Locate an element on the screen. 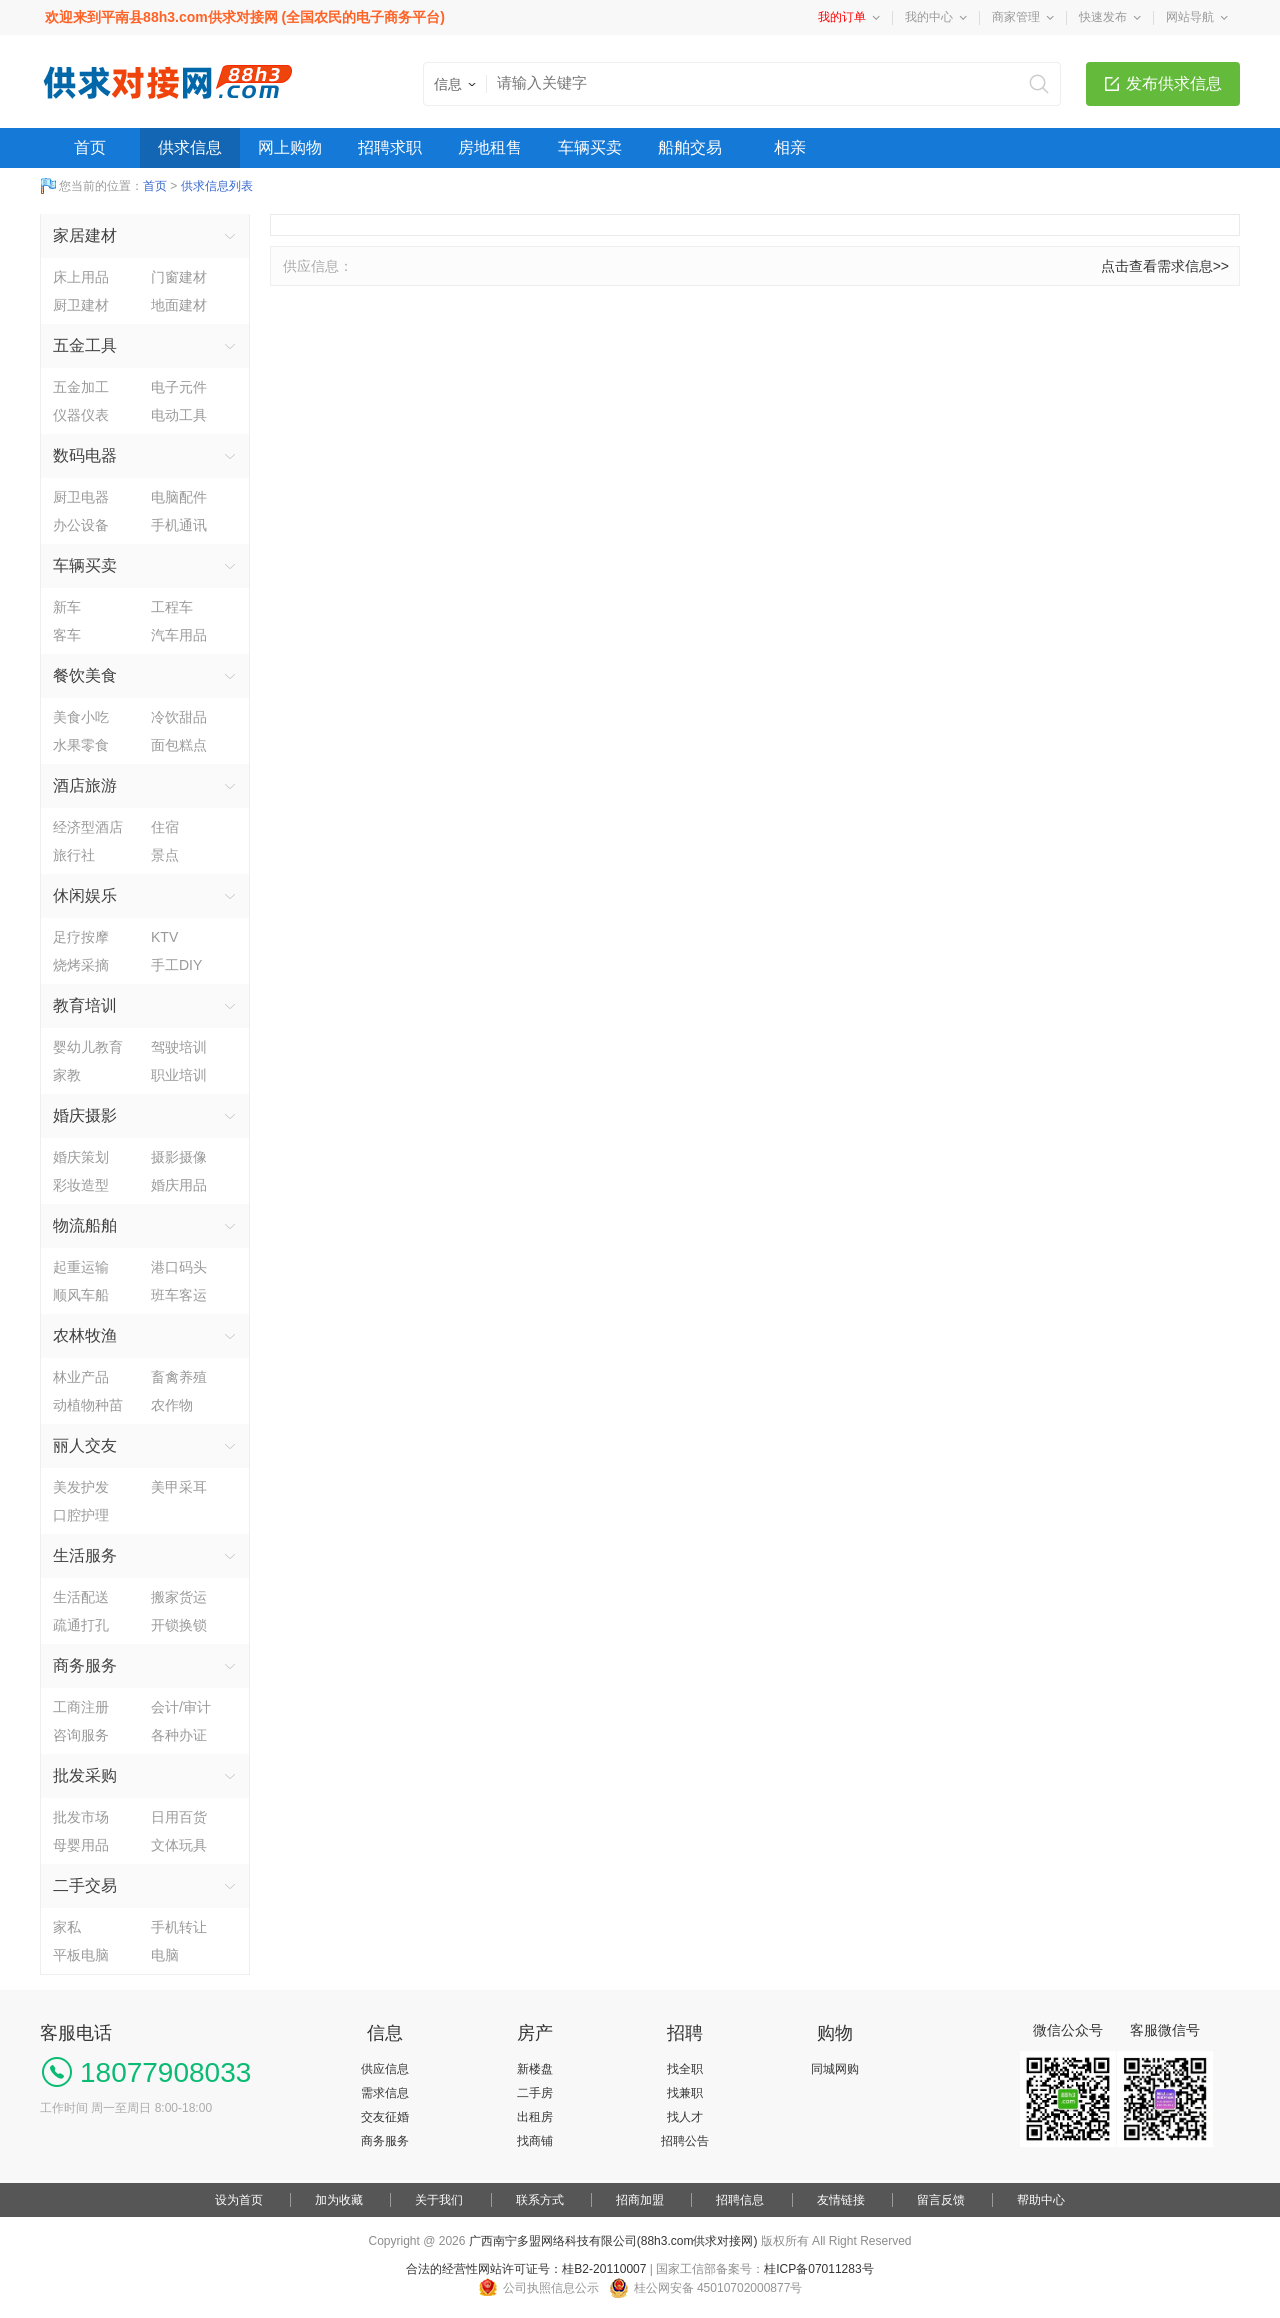 The image size is (1280, 2318). 关于我们 is located at coordinates (439, 2200).